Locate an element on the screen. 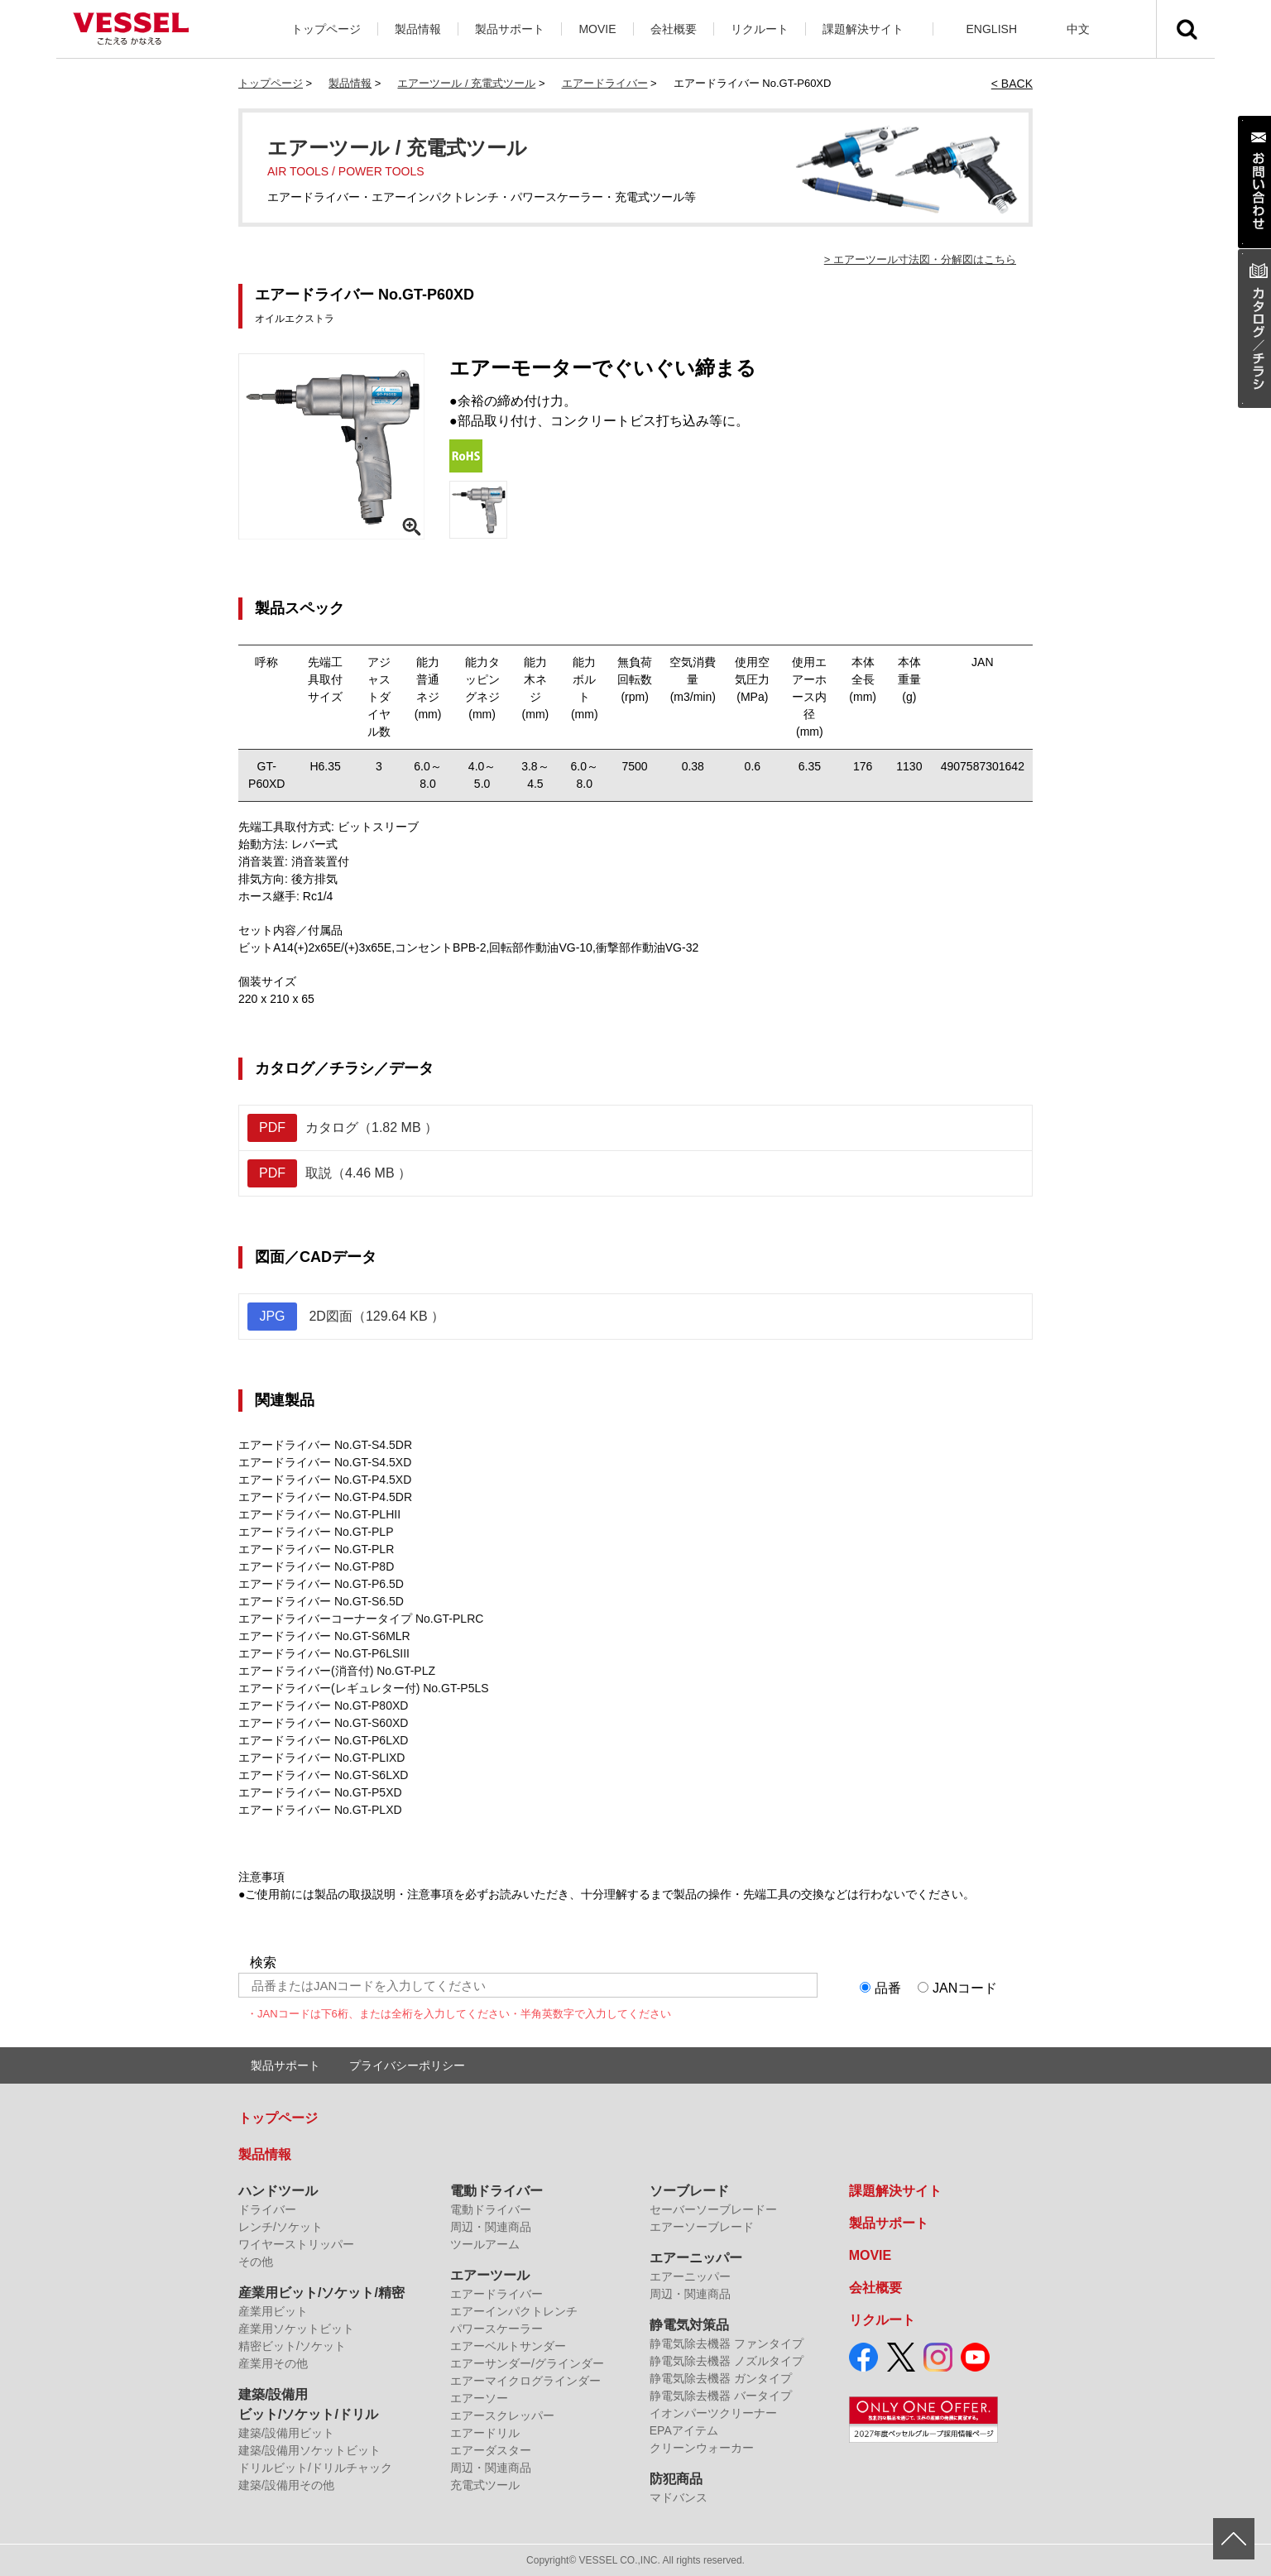 Image resolution: width=1271 pixels, height=2576 pixels. リクルート is located at coordinates (760, 29).